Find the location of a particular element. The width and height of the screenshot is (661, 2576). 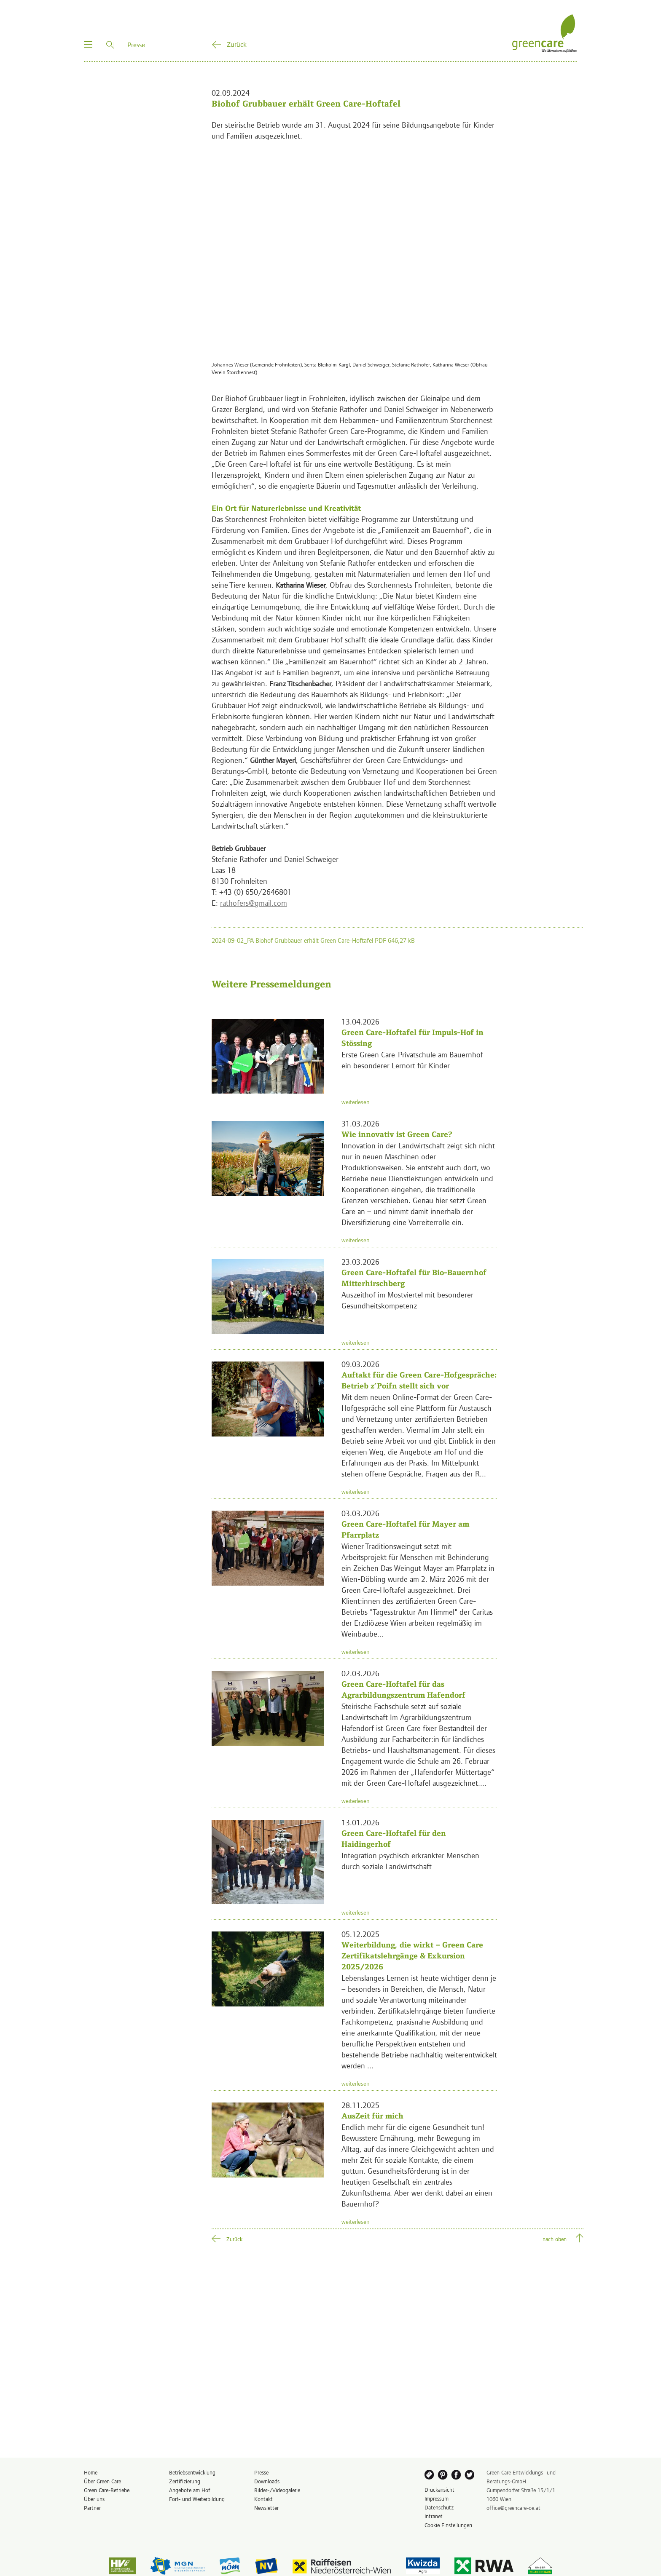

weiterlesen is located at coordinates (355, 1101).